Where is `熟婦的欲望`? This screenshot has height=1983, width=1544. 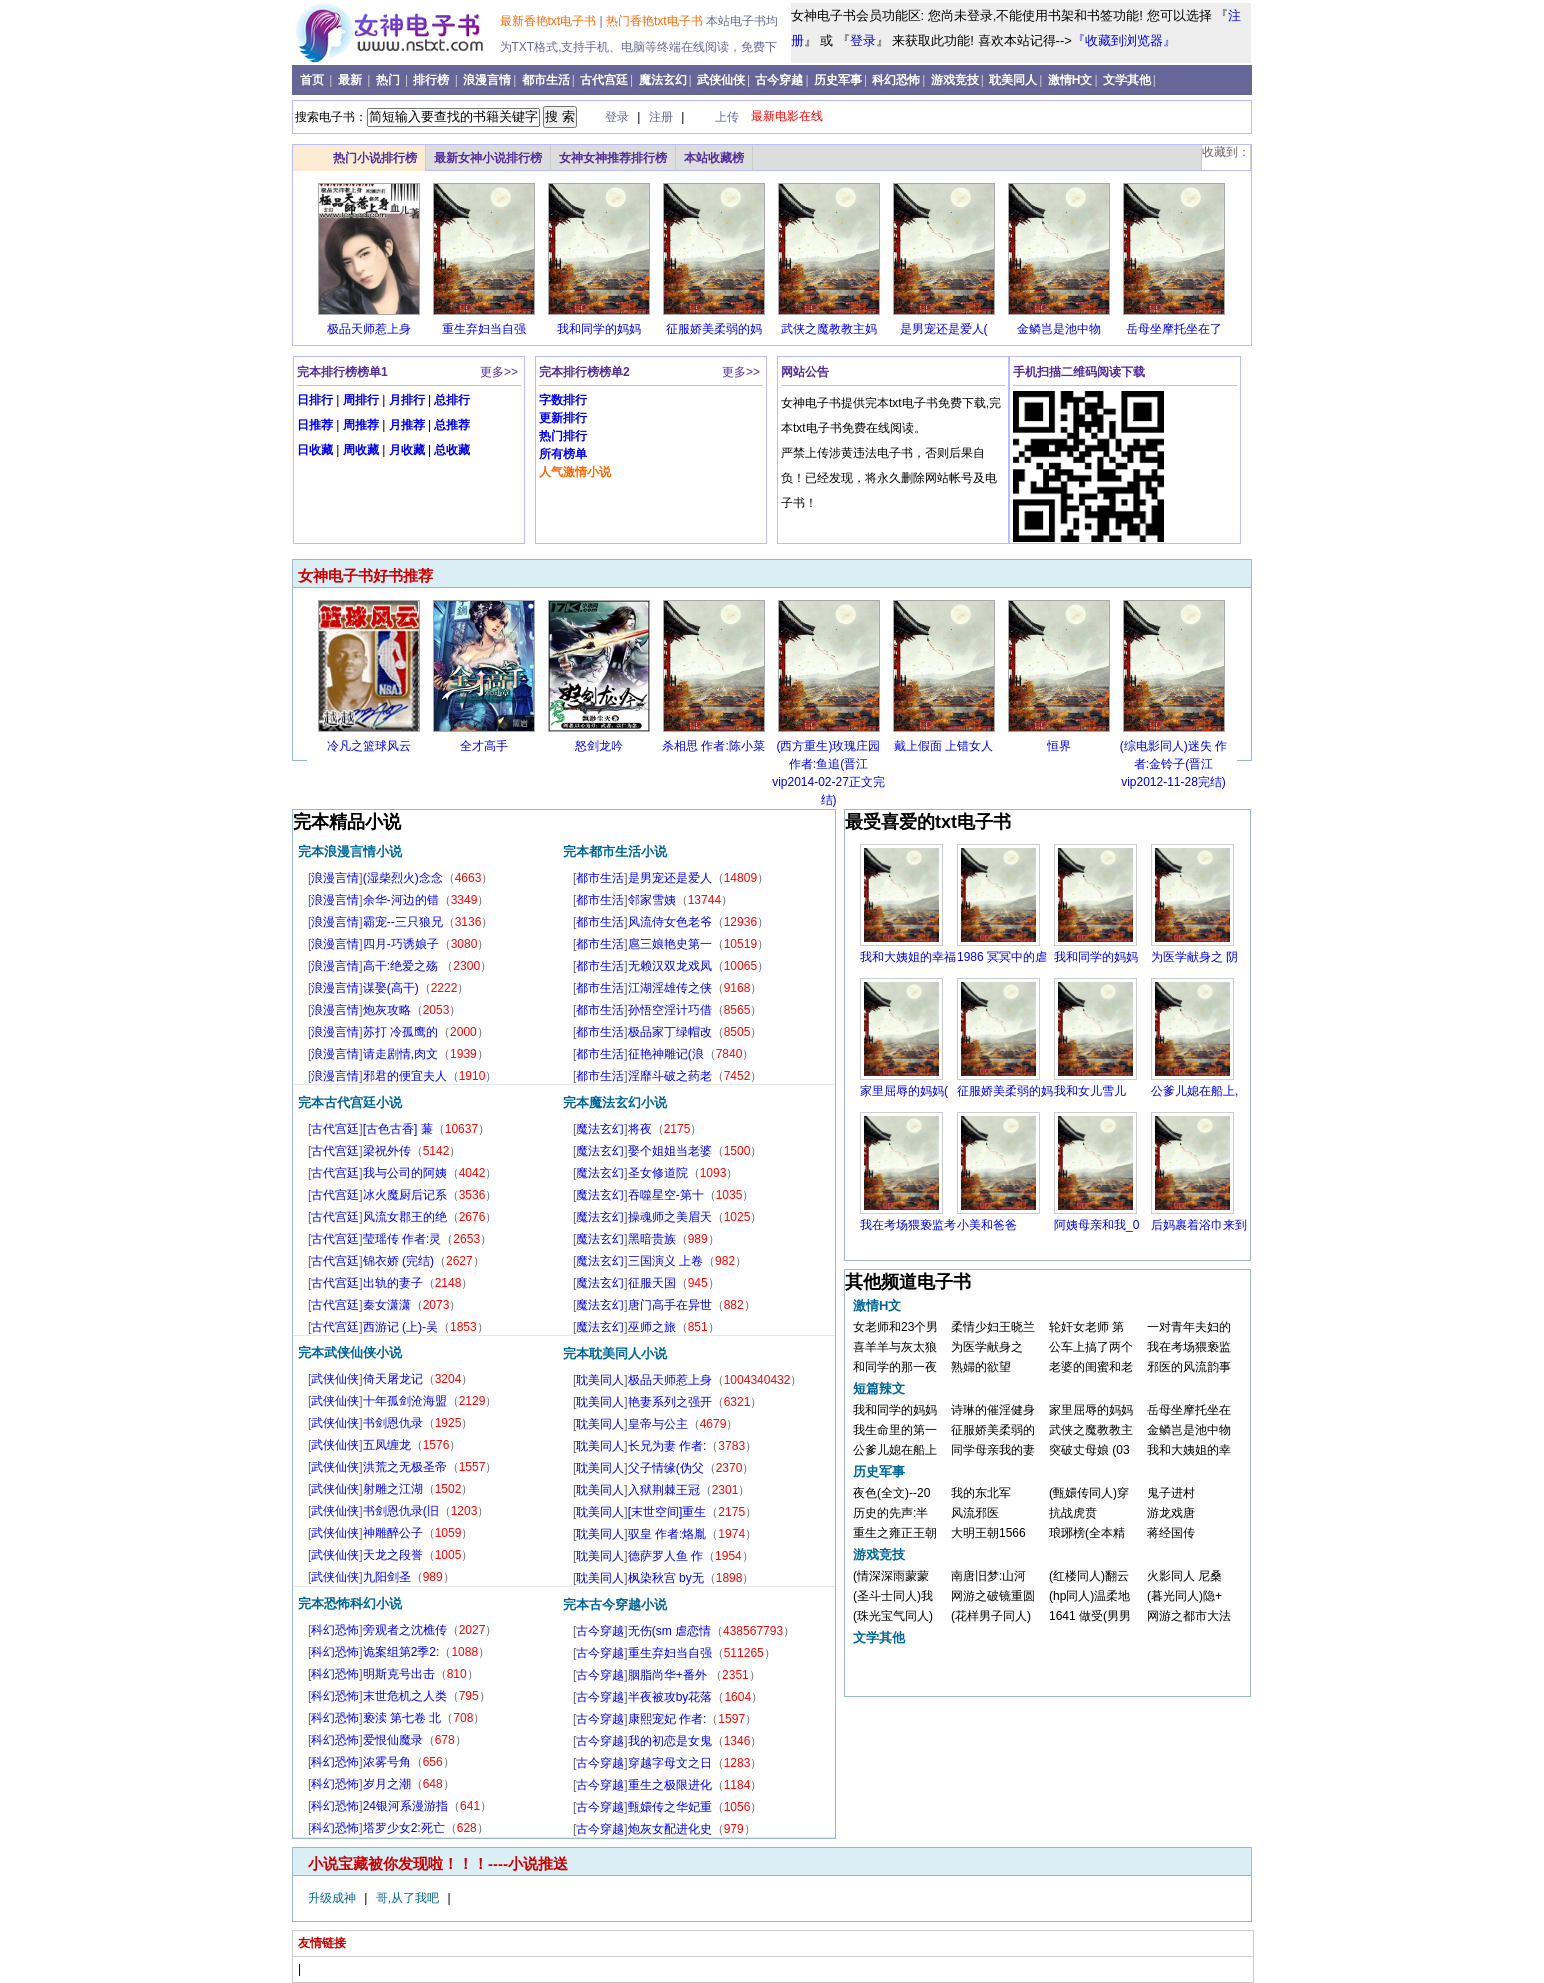
熟婦的欲望 is located at coordinates (981, 1367).